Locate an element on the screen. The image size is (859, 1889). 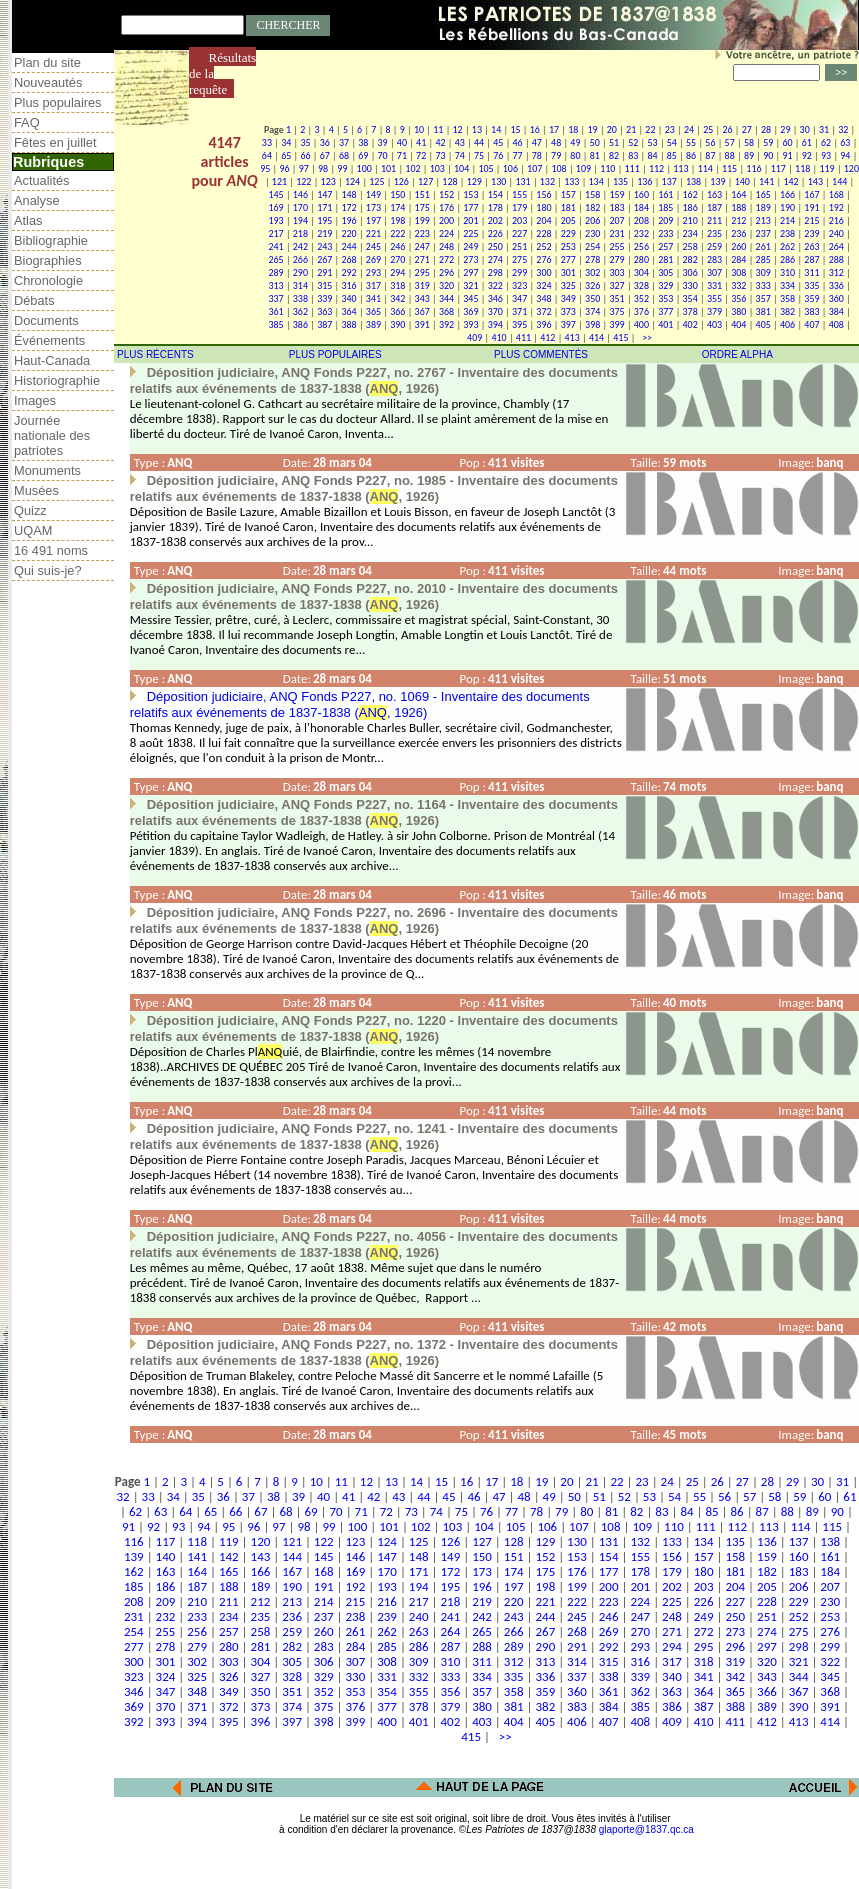
213 is located at coordinates (763, 220).